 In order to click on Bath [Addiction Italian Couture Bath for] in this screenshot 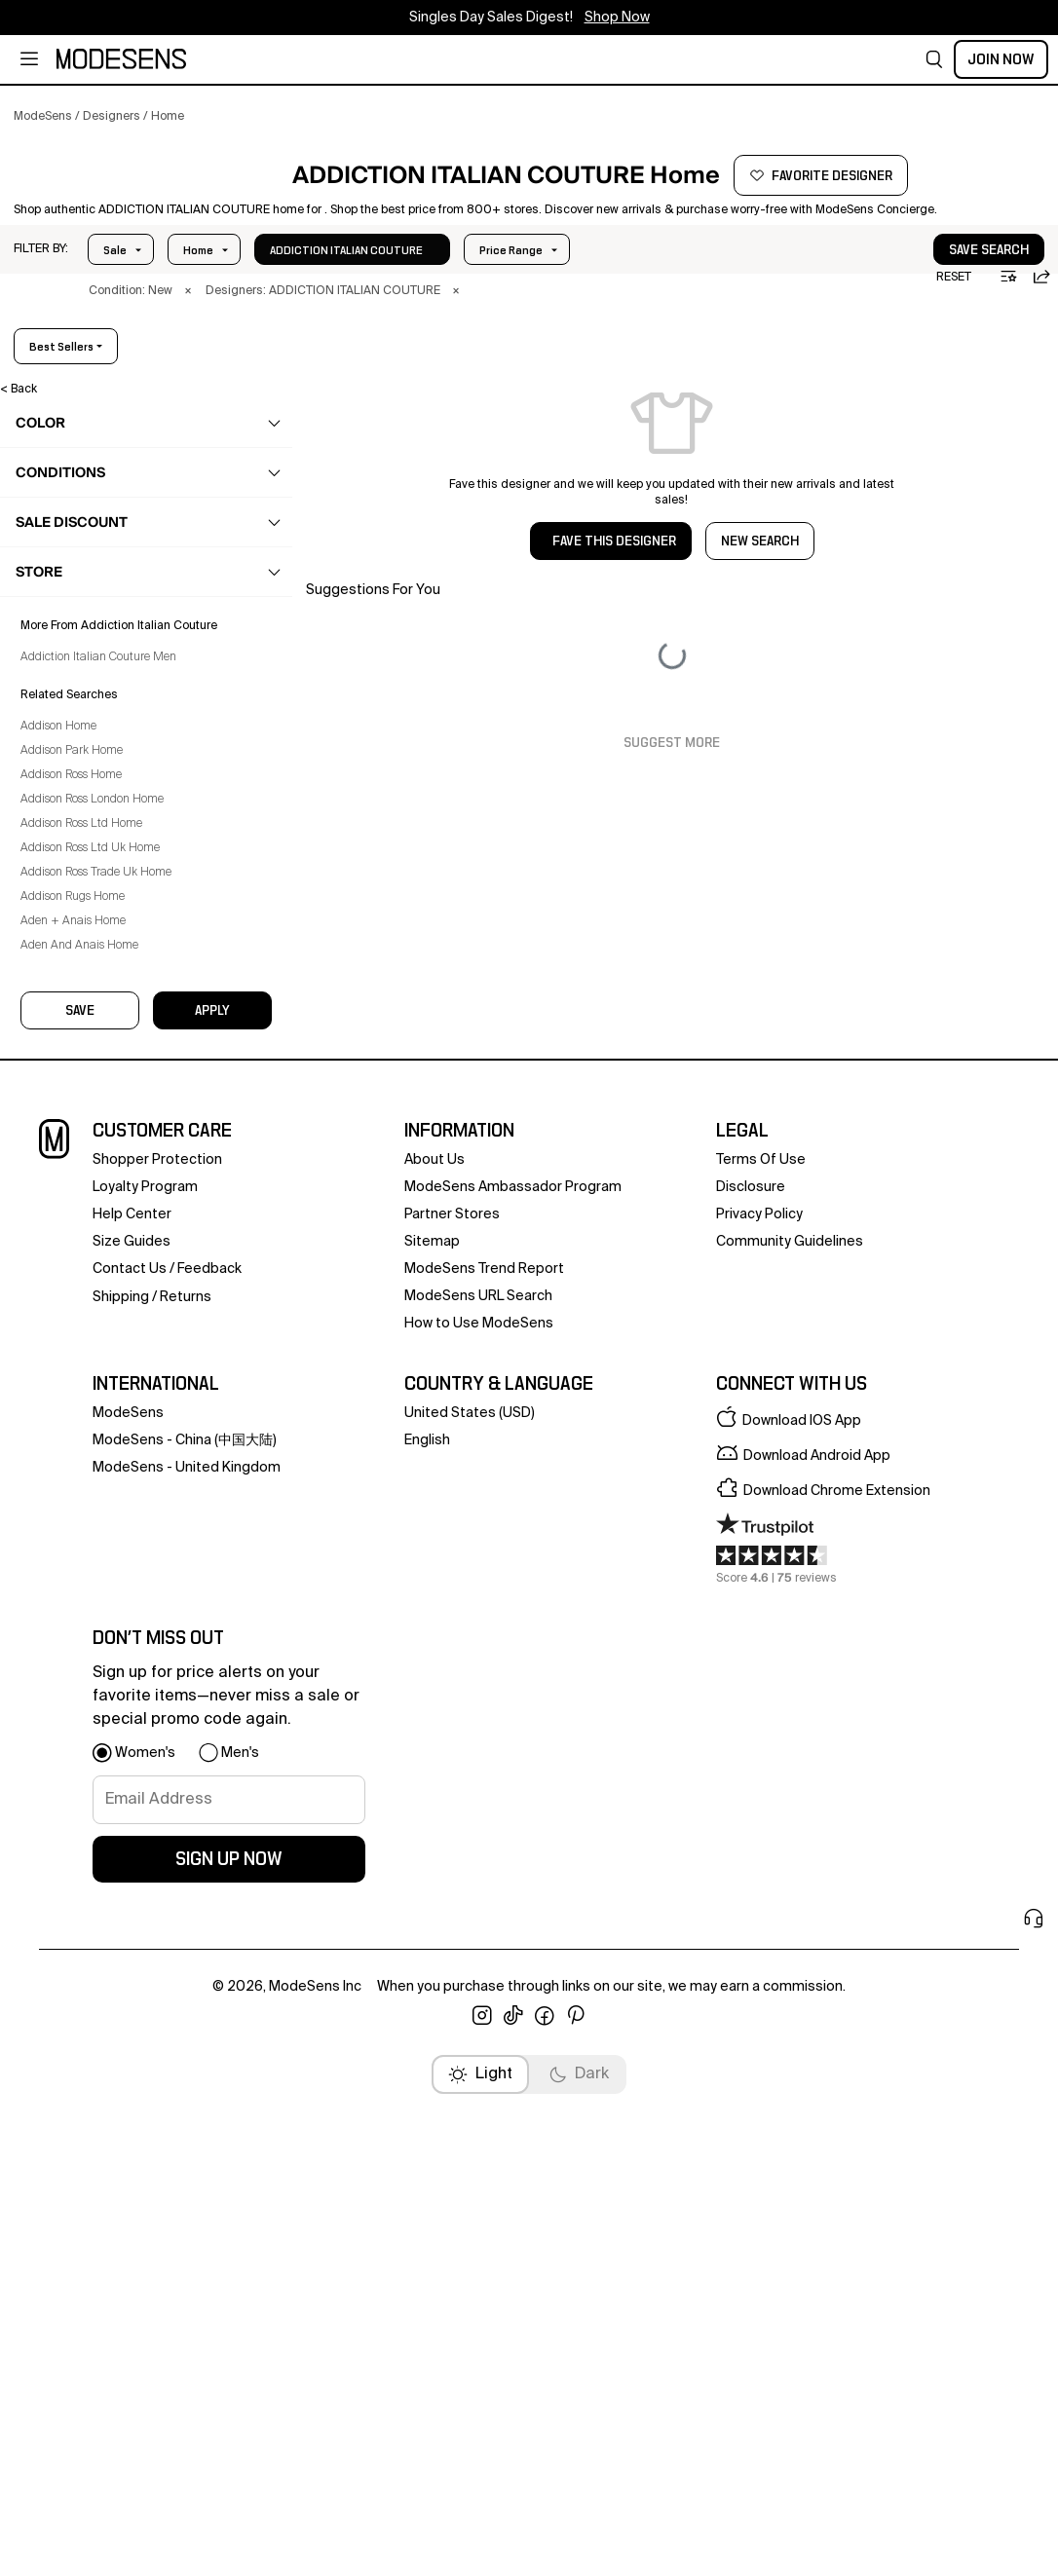, I will do `click(65, 726)`.